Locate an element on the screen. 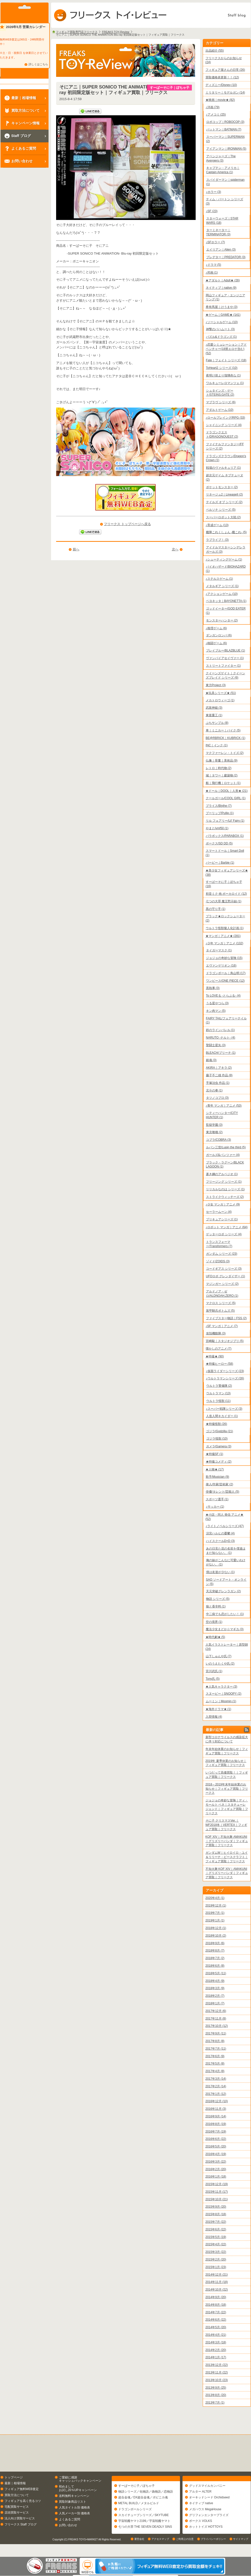  2017年1月 (12) is located at coordinates (216, 2094).